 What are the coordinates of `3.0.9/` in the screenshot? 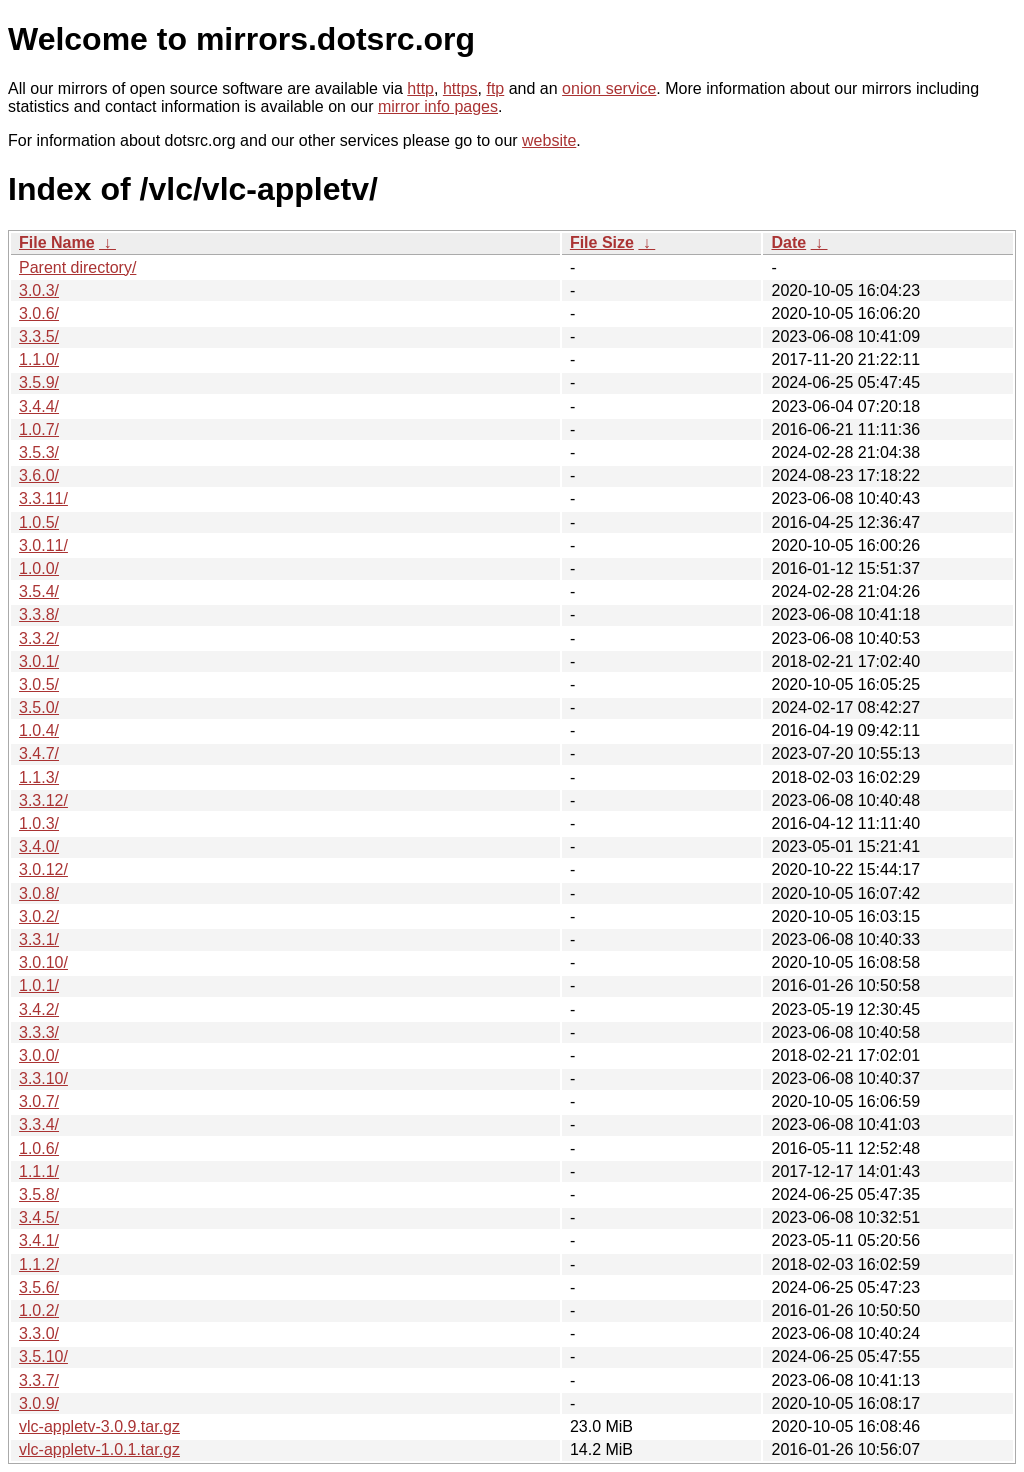 It's located at (39, 1403).